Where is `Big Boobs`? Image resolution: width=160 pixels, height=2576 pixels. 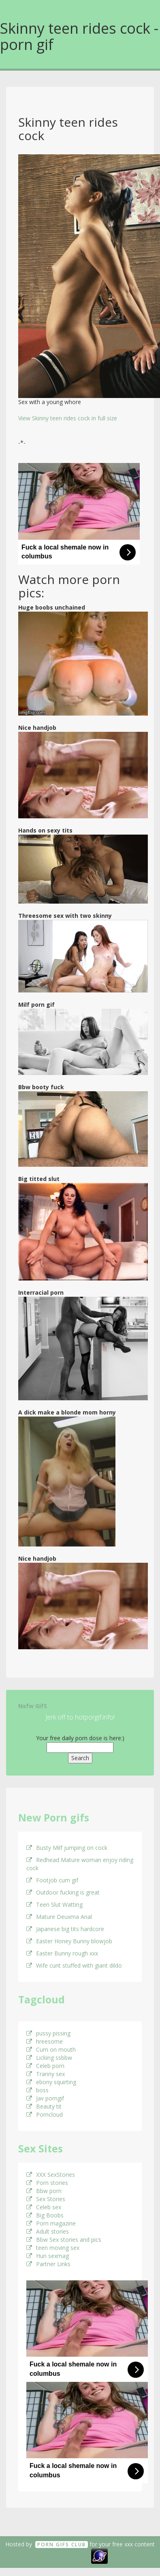 Big Boobs is located at coordinates (45, 2215).